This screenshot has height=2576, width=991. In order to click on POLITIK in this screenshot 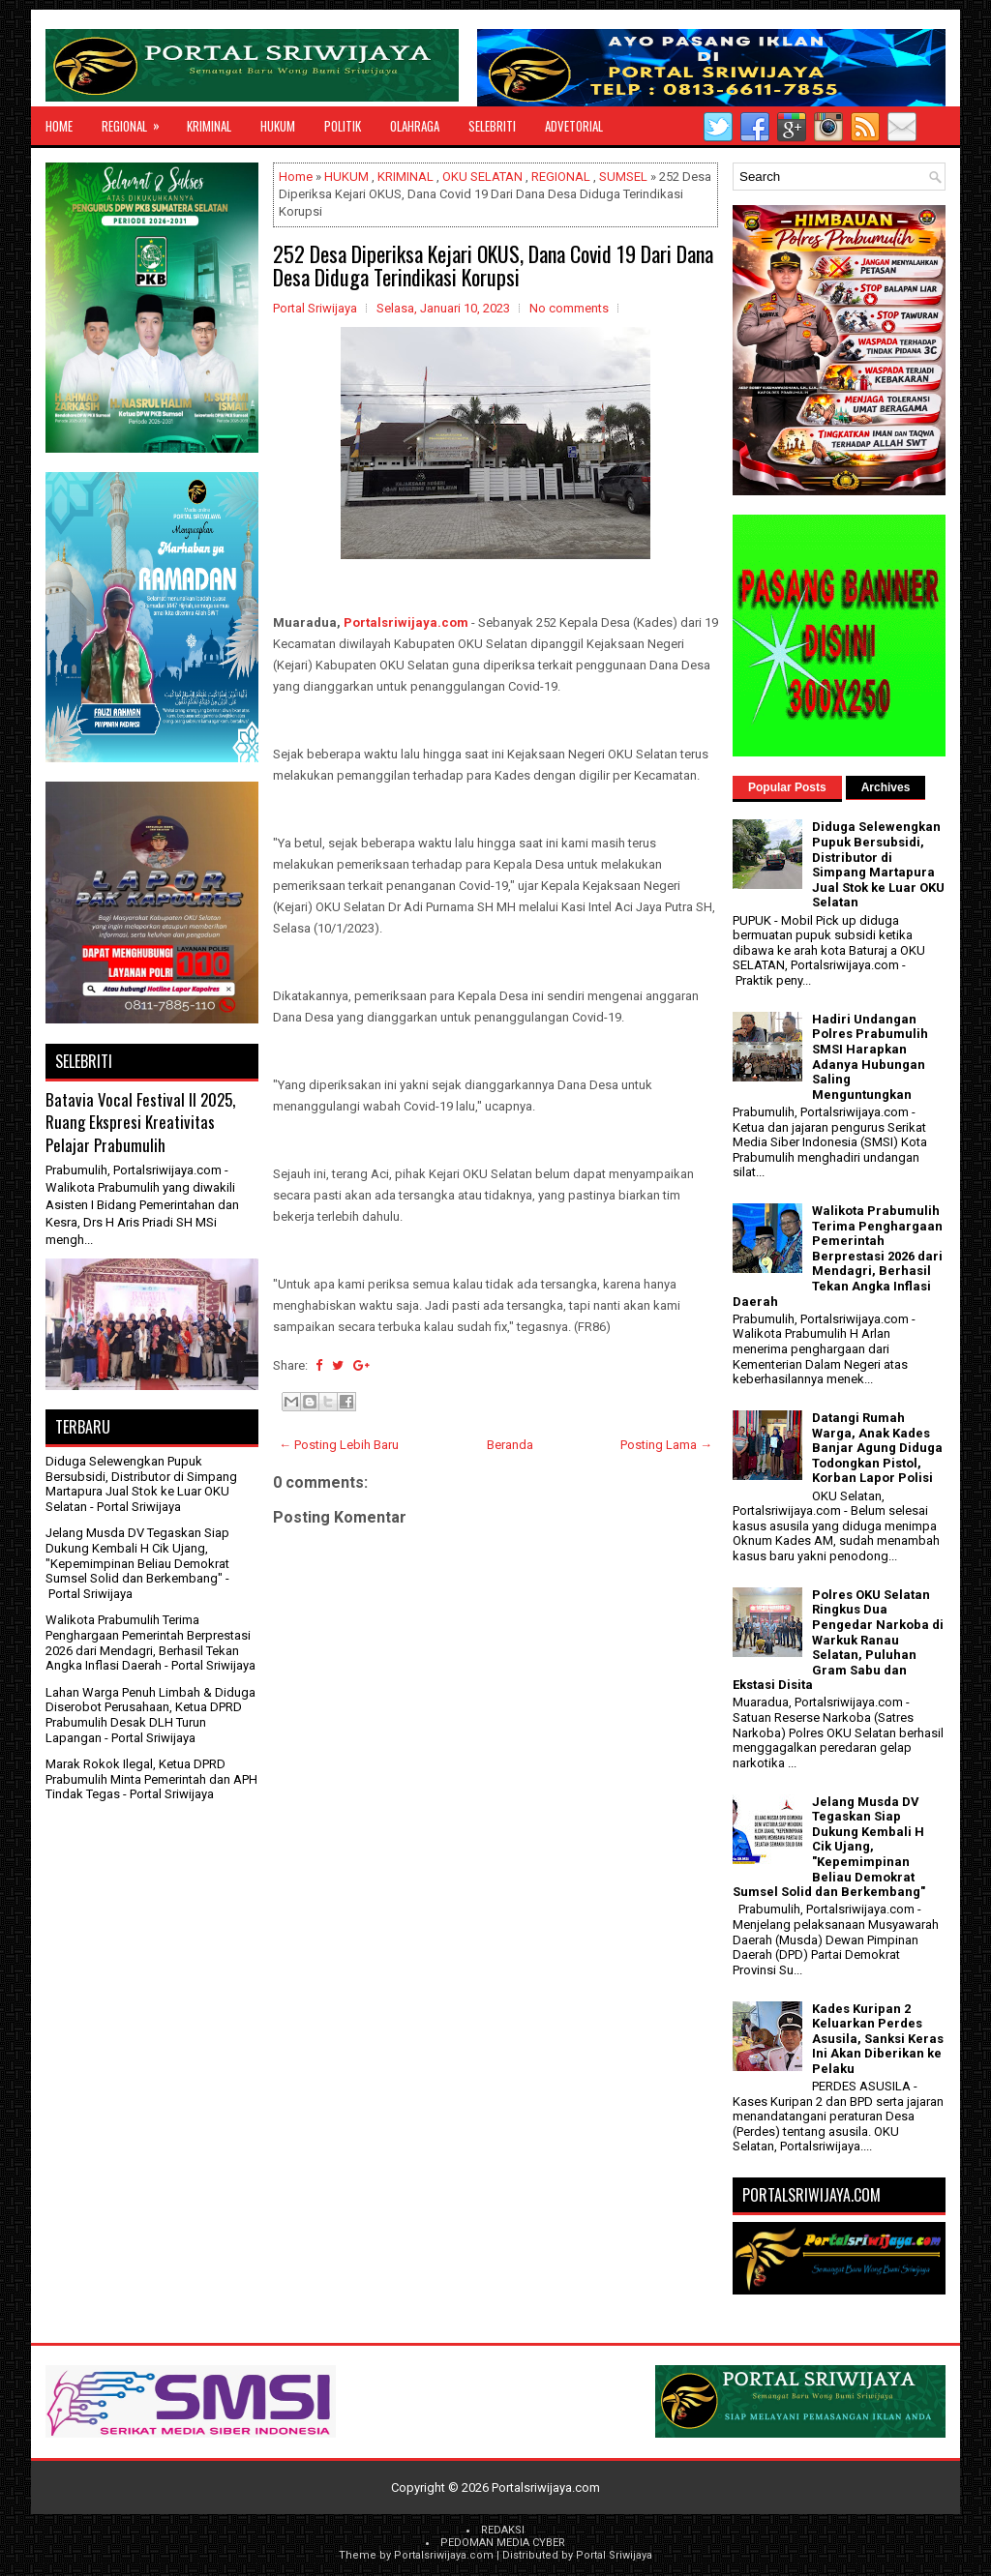, I will do `click(342, 125)`.